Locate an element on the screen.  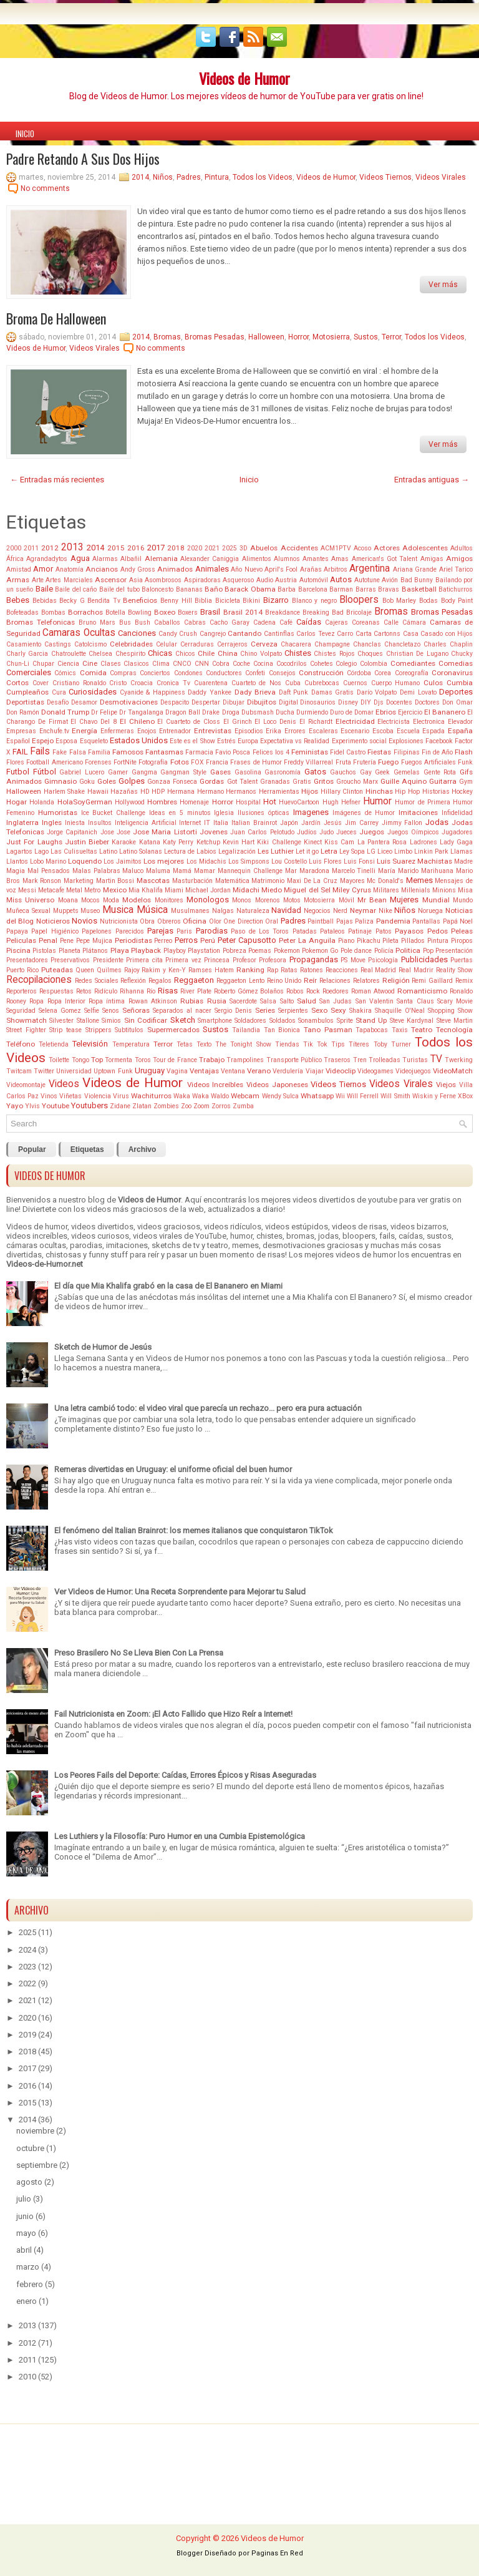
Choques is located at coordinates (370, 654).